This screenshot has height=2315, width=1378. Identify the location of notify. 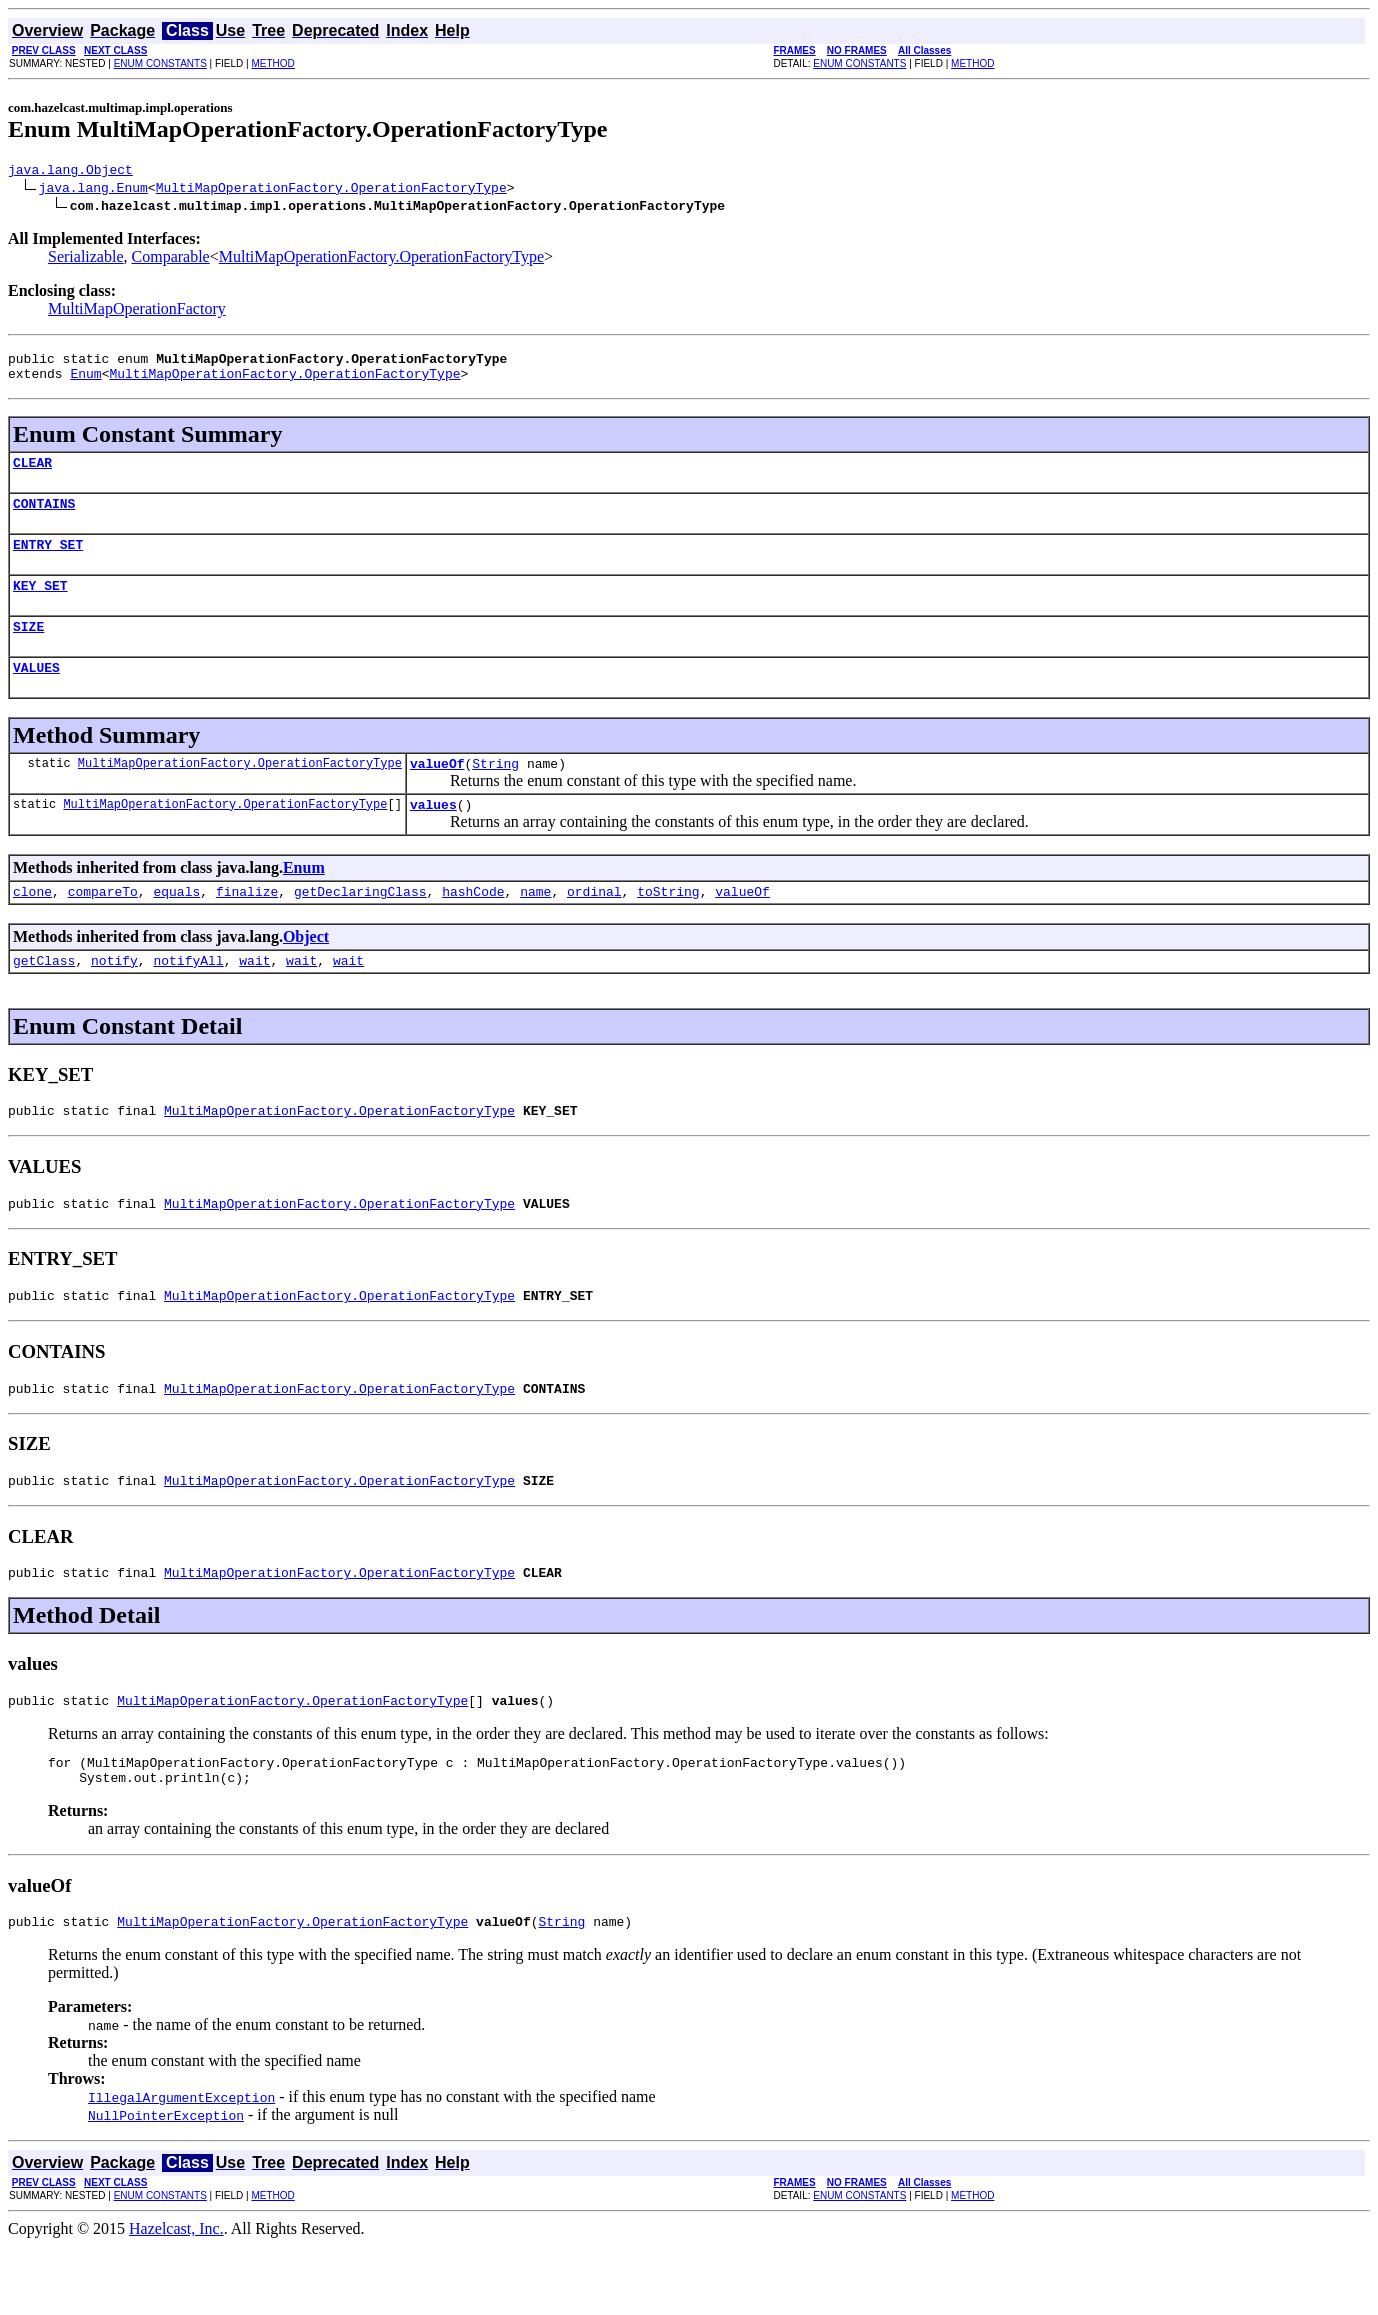
(114, 999).